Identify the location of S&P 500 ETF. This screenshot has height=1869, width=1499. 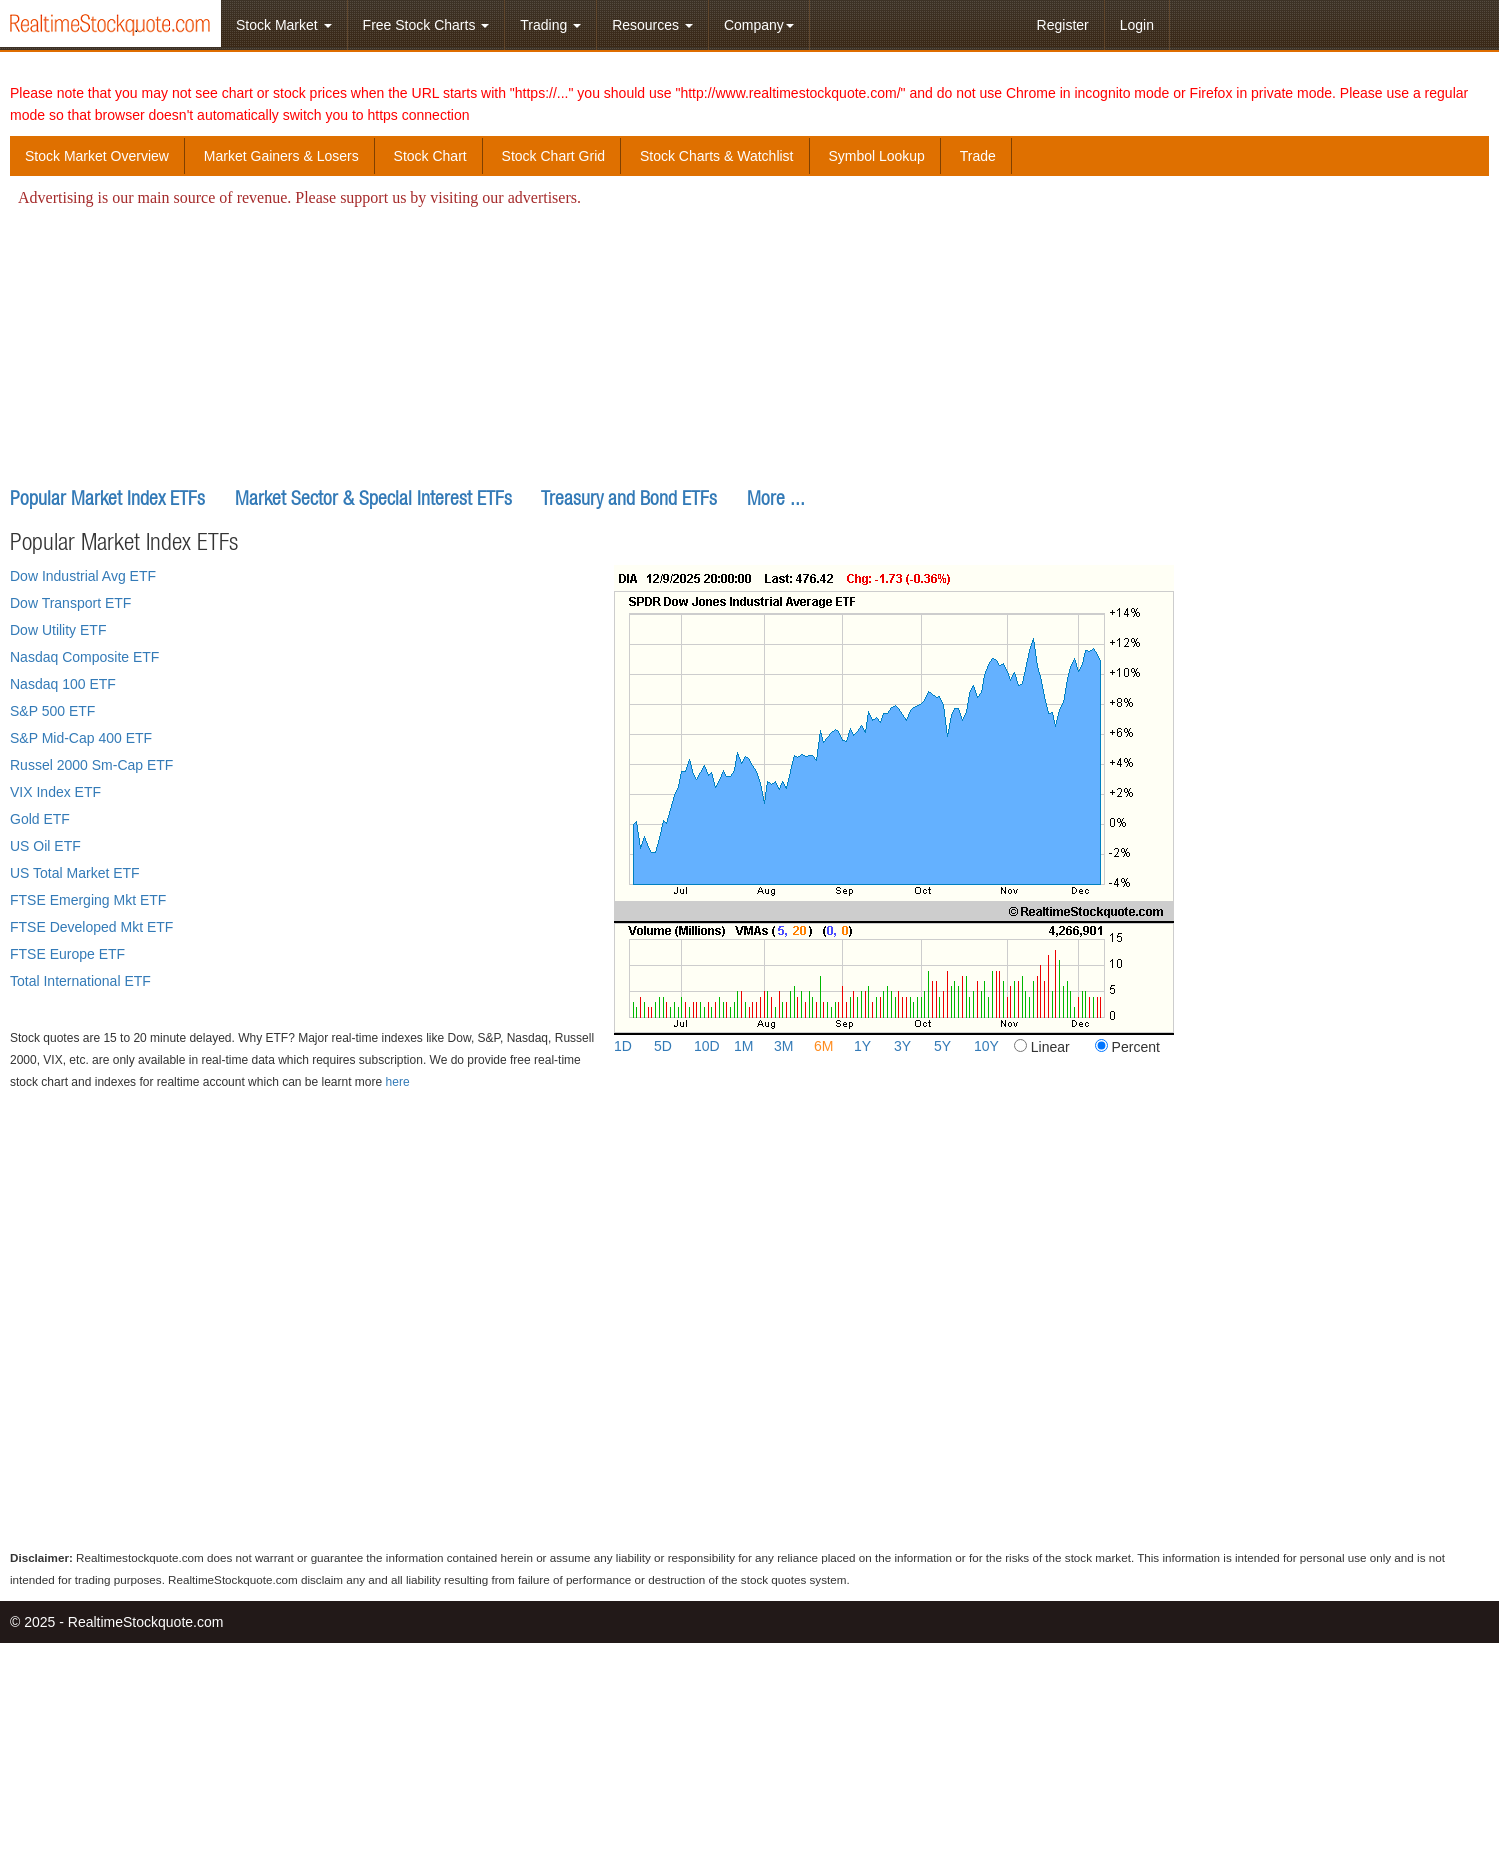
(52, 711).